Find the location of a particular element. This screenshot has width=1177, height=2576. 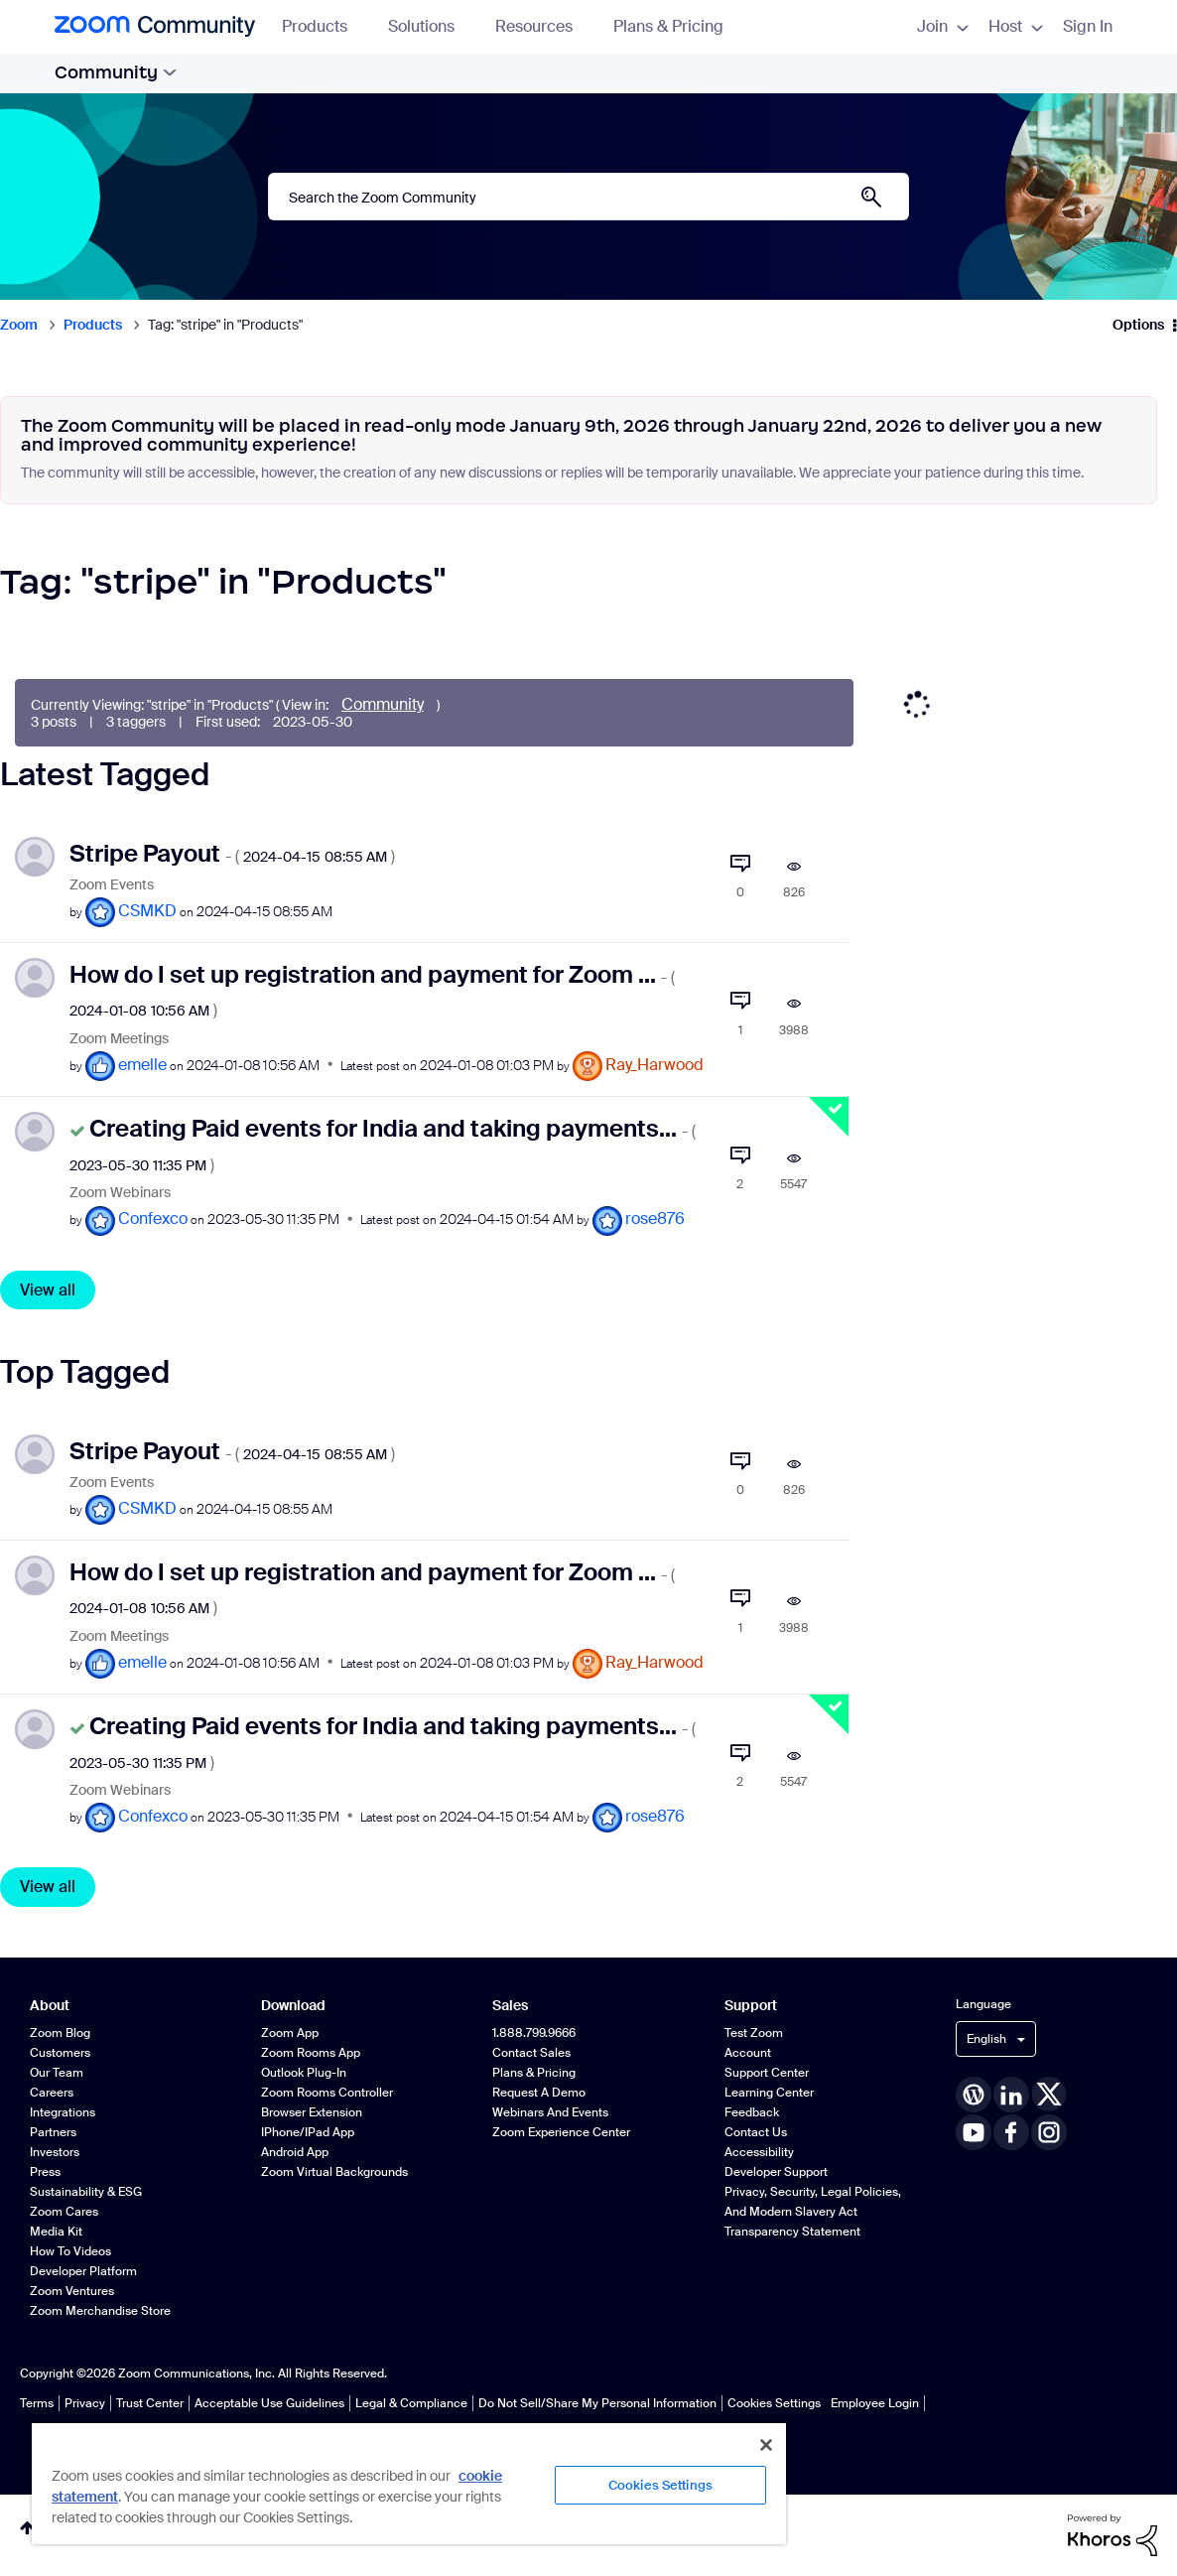

iPhone/iPad App is located at coordinates (307, 2132).